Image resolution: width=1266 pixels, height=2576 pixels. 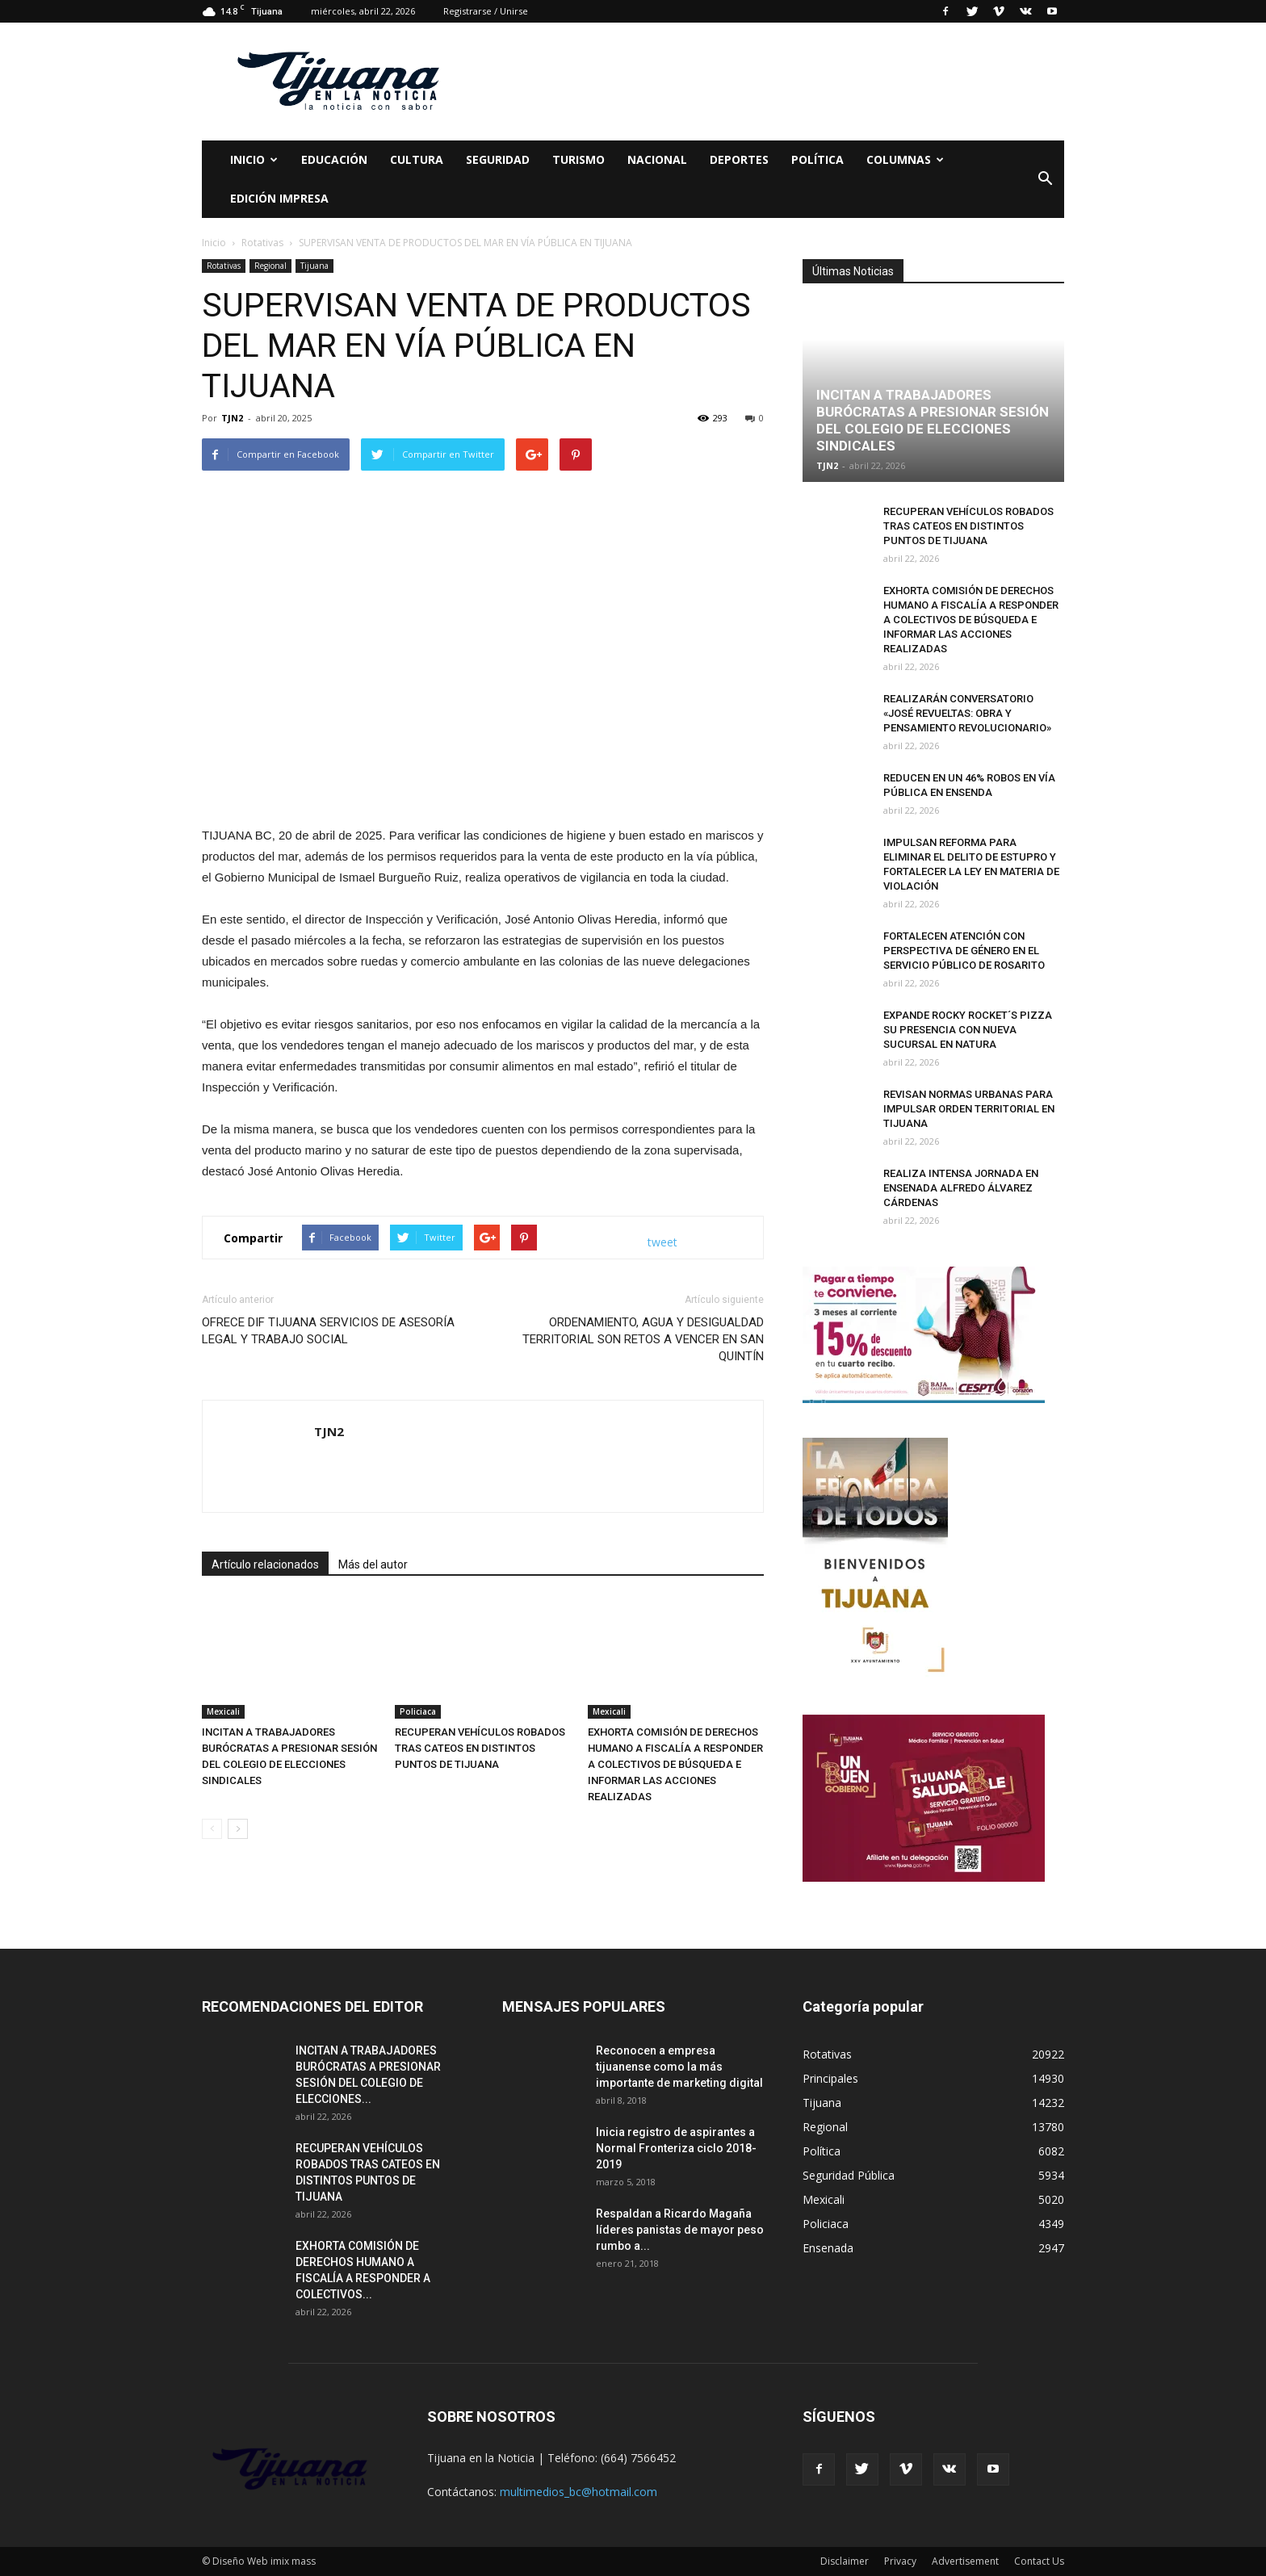 What do you see at coordinates (334, 159) in the screenshot?
I see `Educación` at bounding box center [334, 159].